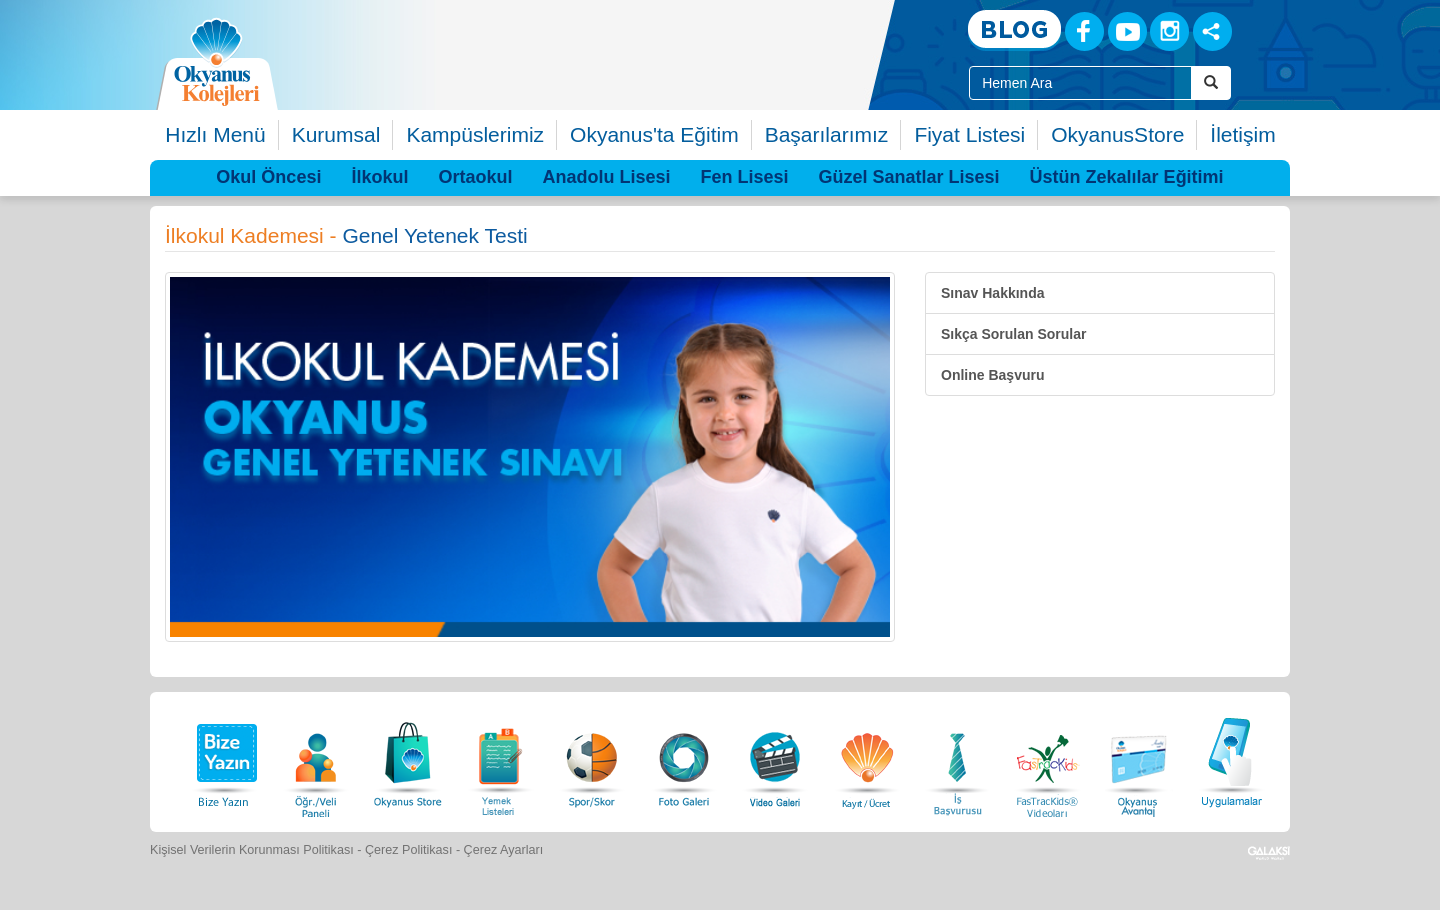 Image resolution: width=1440 pixels, height=910 pixels. I want to click on [Instagram], so click(1169, 31).